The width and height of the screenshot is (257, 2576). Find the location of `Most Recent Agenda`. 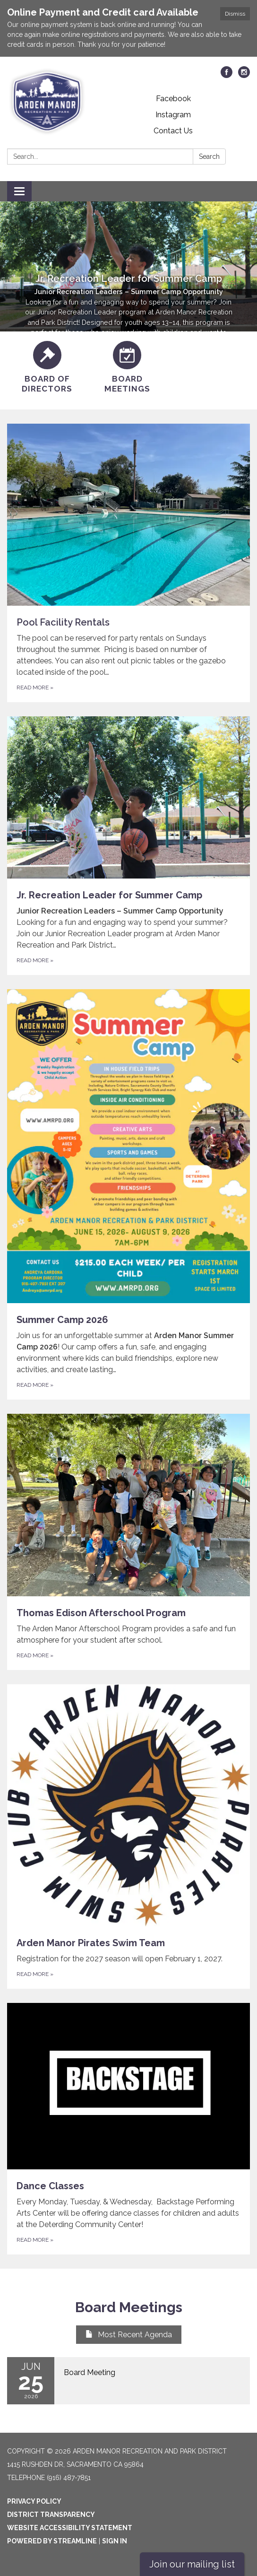

Most Recent Agenda is located at coordinates (129, 2334).